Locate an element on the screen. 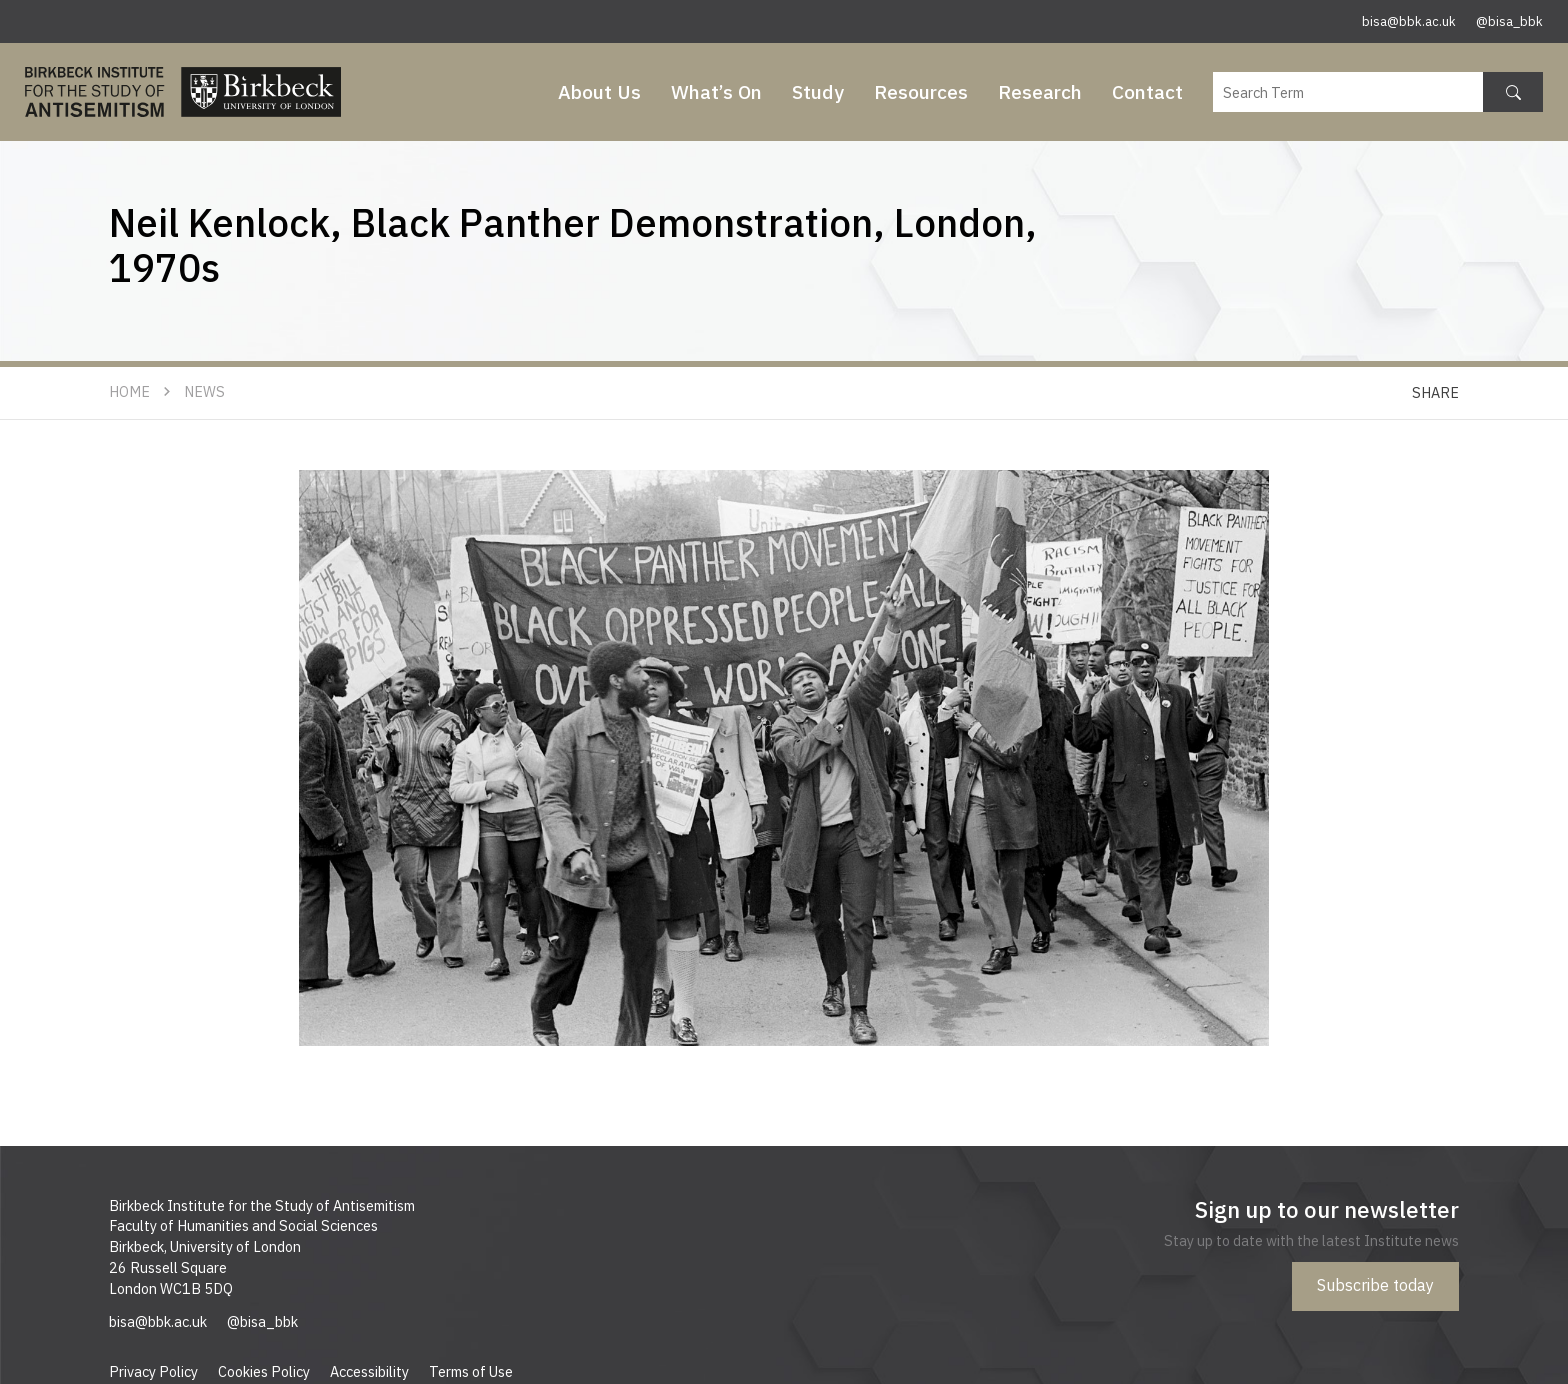 This screenshot has width=1568, height=1384. Home is located at coordinates (129, 391).